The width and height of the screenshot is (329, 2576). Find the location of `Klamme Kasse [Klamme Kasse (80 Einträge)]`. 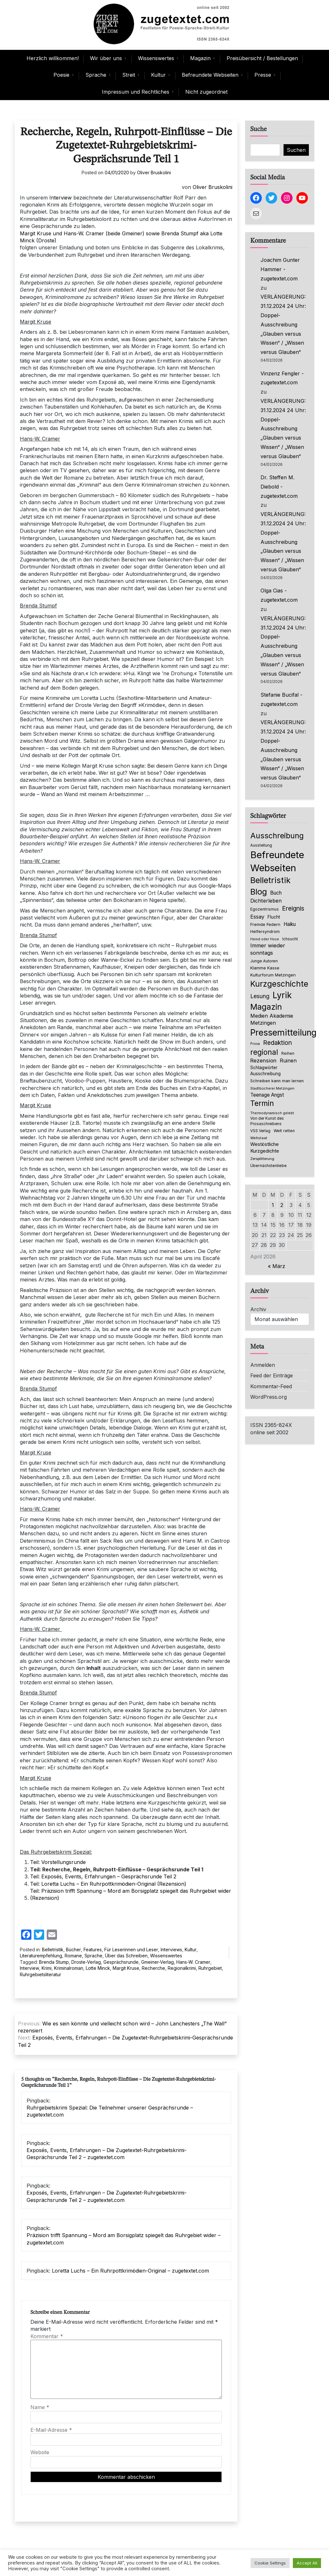

Klamme Kasse [Klamme Kasse (80 Einträge)] is located at coordinates (264, 968).